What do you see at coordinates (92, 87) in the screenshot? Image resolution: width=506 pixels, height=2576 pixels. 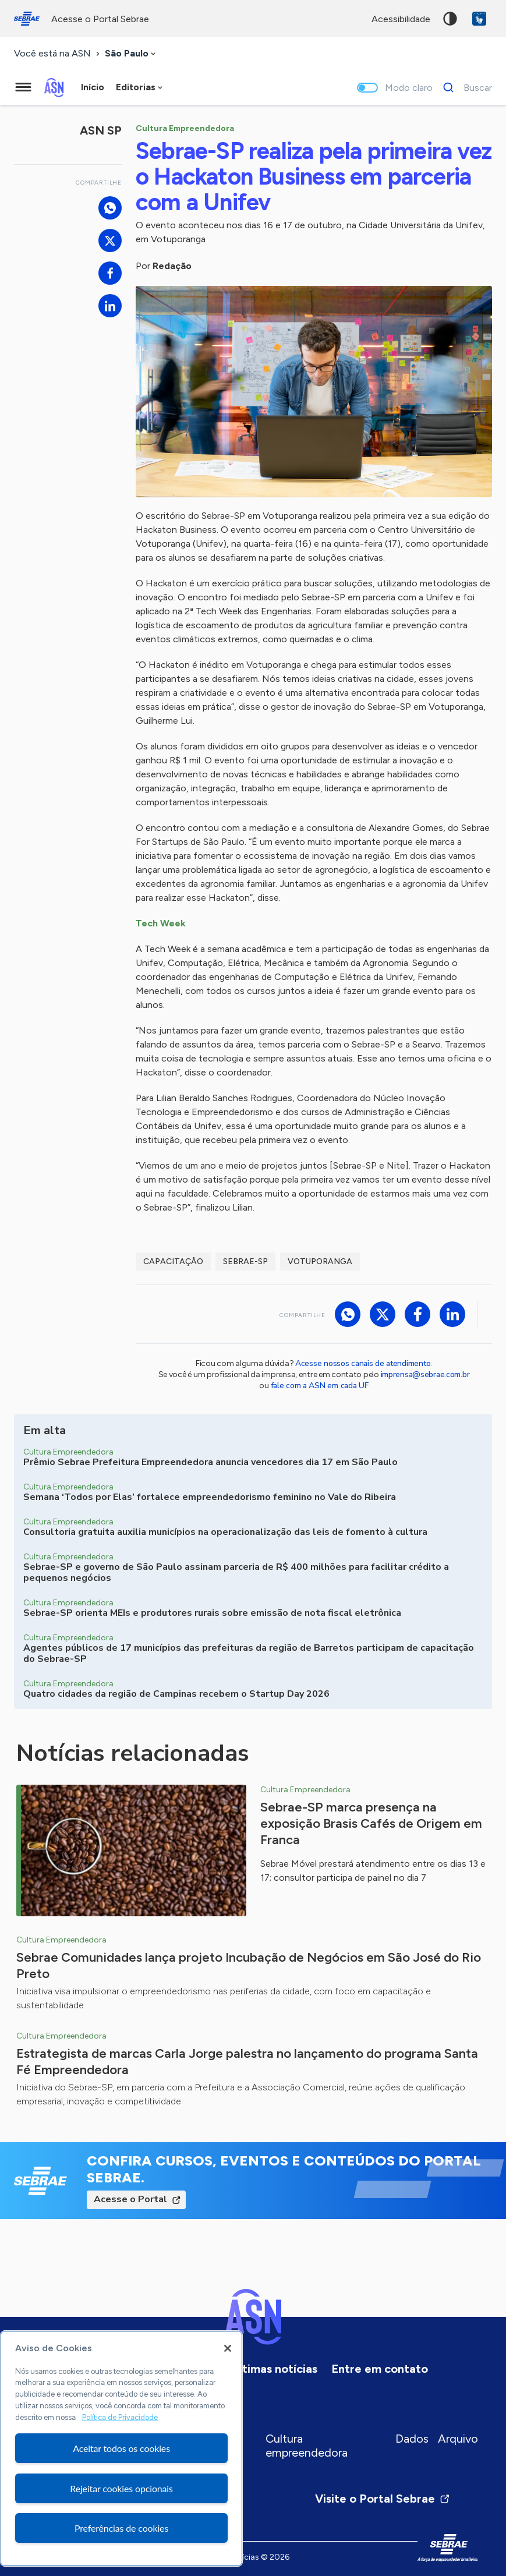 I see `Início` at bounding box center [92, 87].